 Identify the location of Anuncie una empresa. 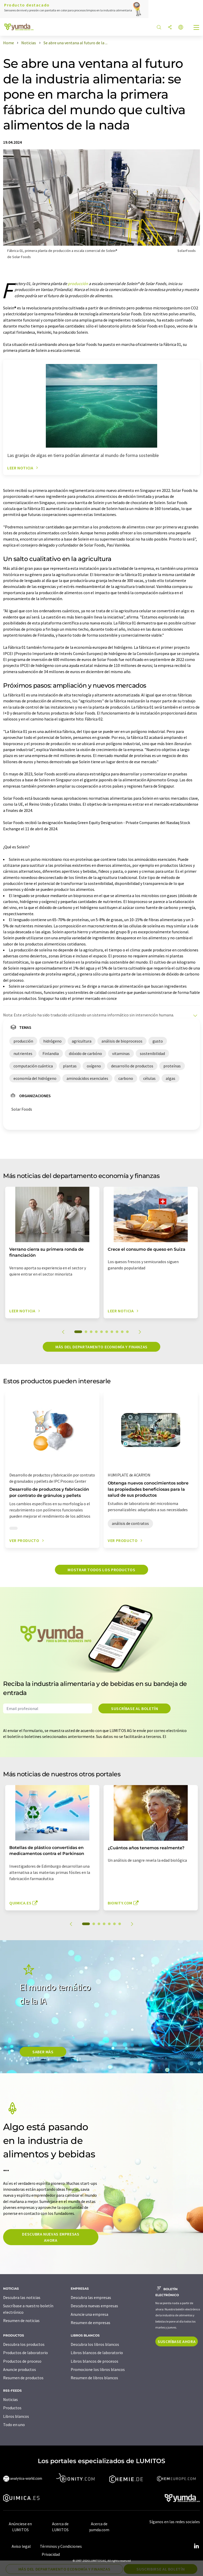
(89, 2314).